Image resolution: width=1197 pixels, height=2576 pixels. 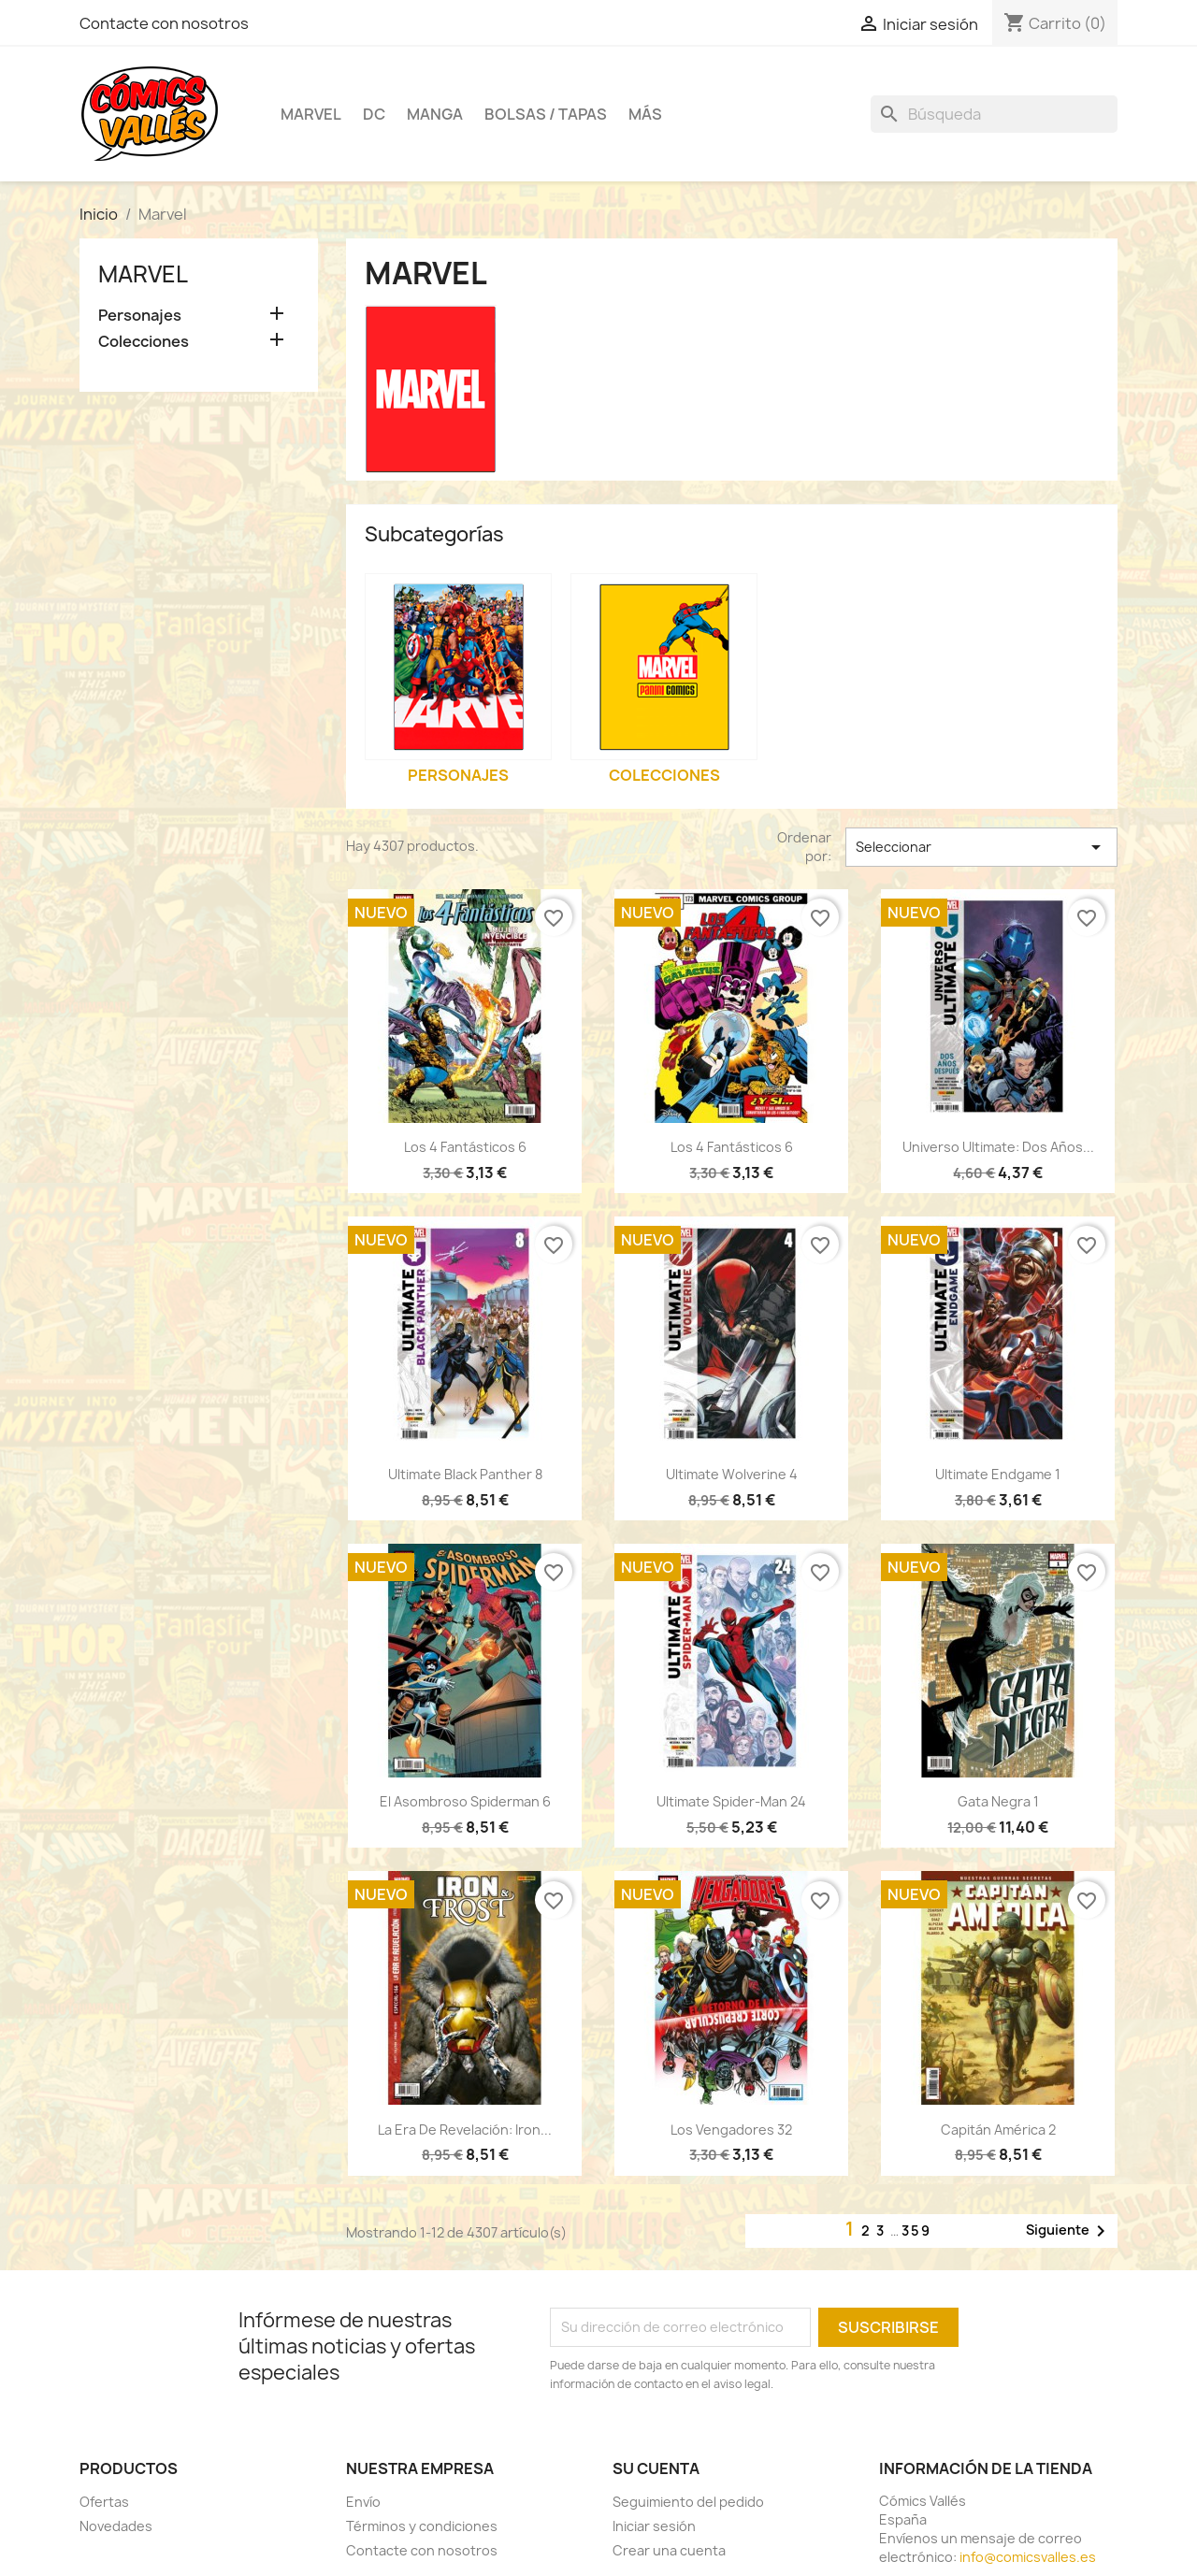 What do you see at coordinates (997, 1474) in the screenshot?
I see `Ultimate Endgame 1` at bounding box center [997, 1474].